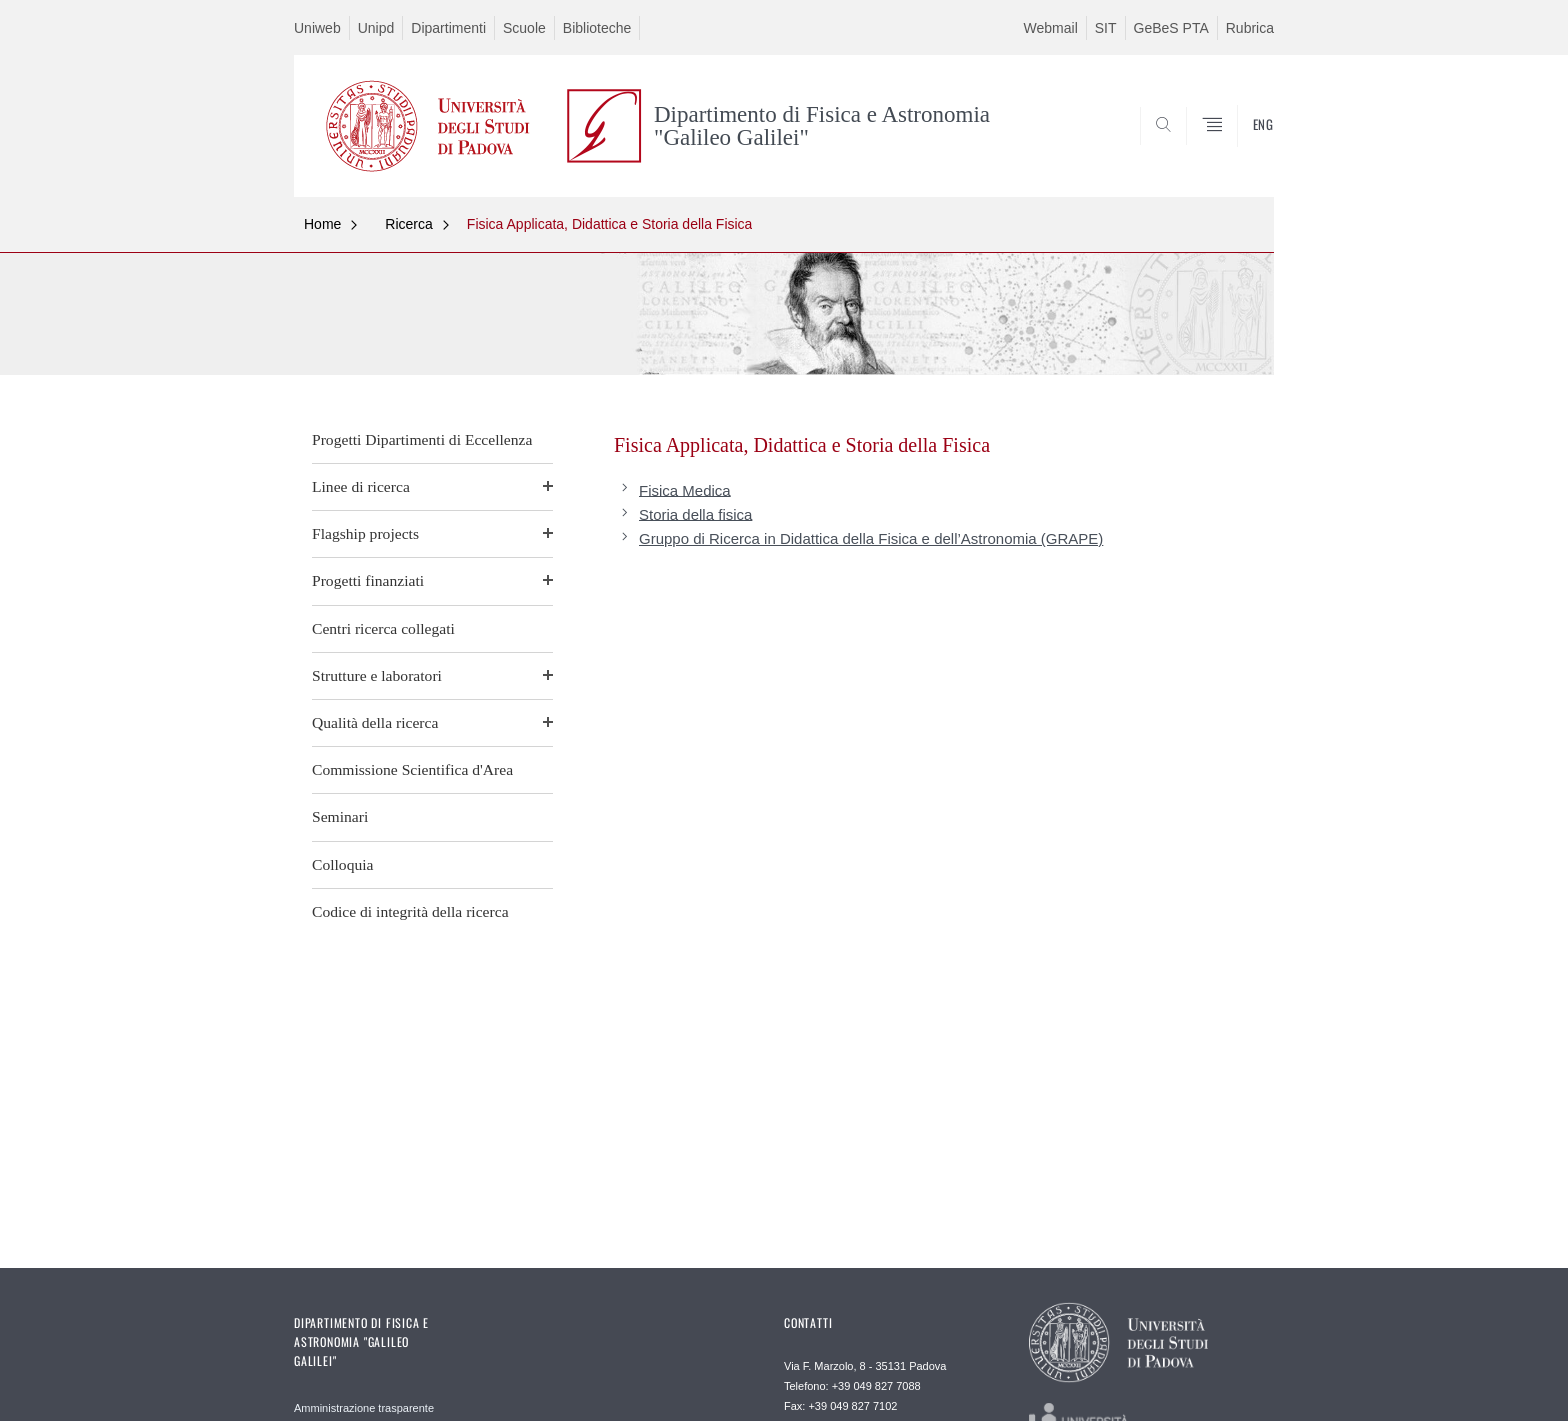 The image size is (1568, 1421). What do you see at coordinates (322, 224) in the screenshot?
I see `Home` at bounding box center [322, 224].